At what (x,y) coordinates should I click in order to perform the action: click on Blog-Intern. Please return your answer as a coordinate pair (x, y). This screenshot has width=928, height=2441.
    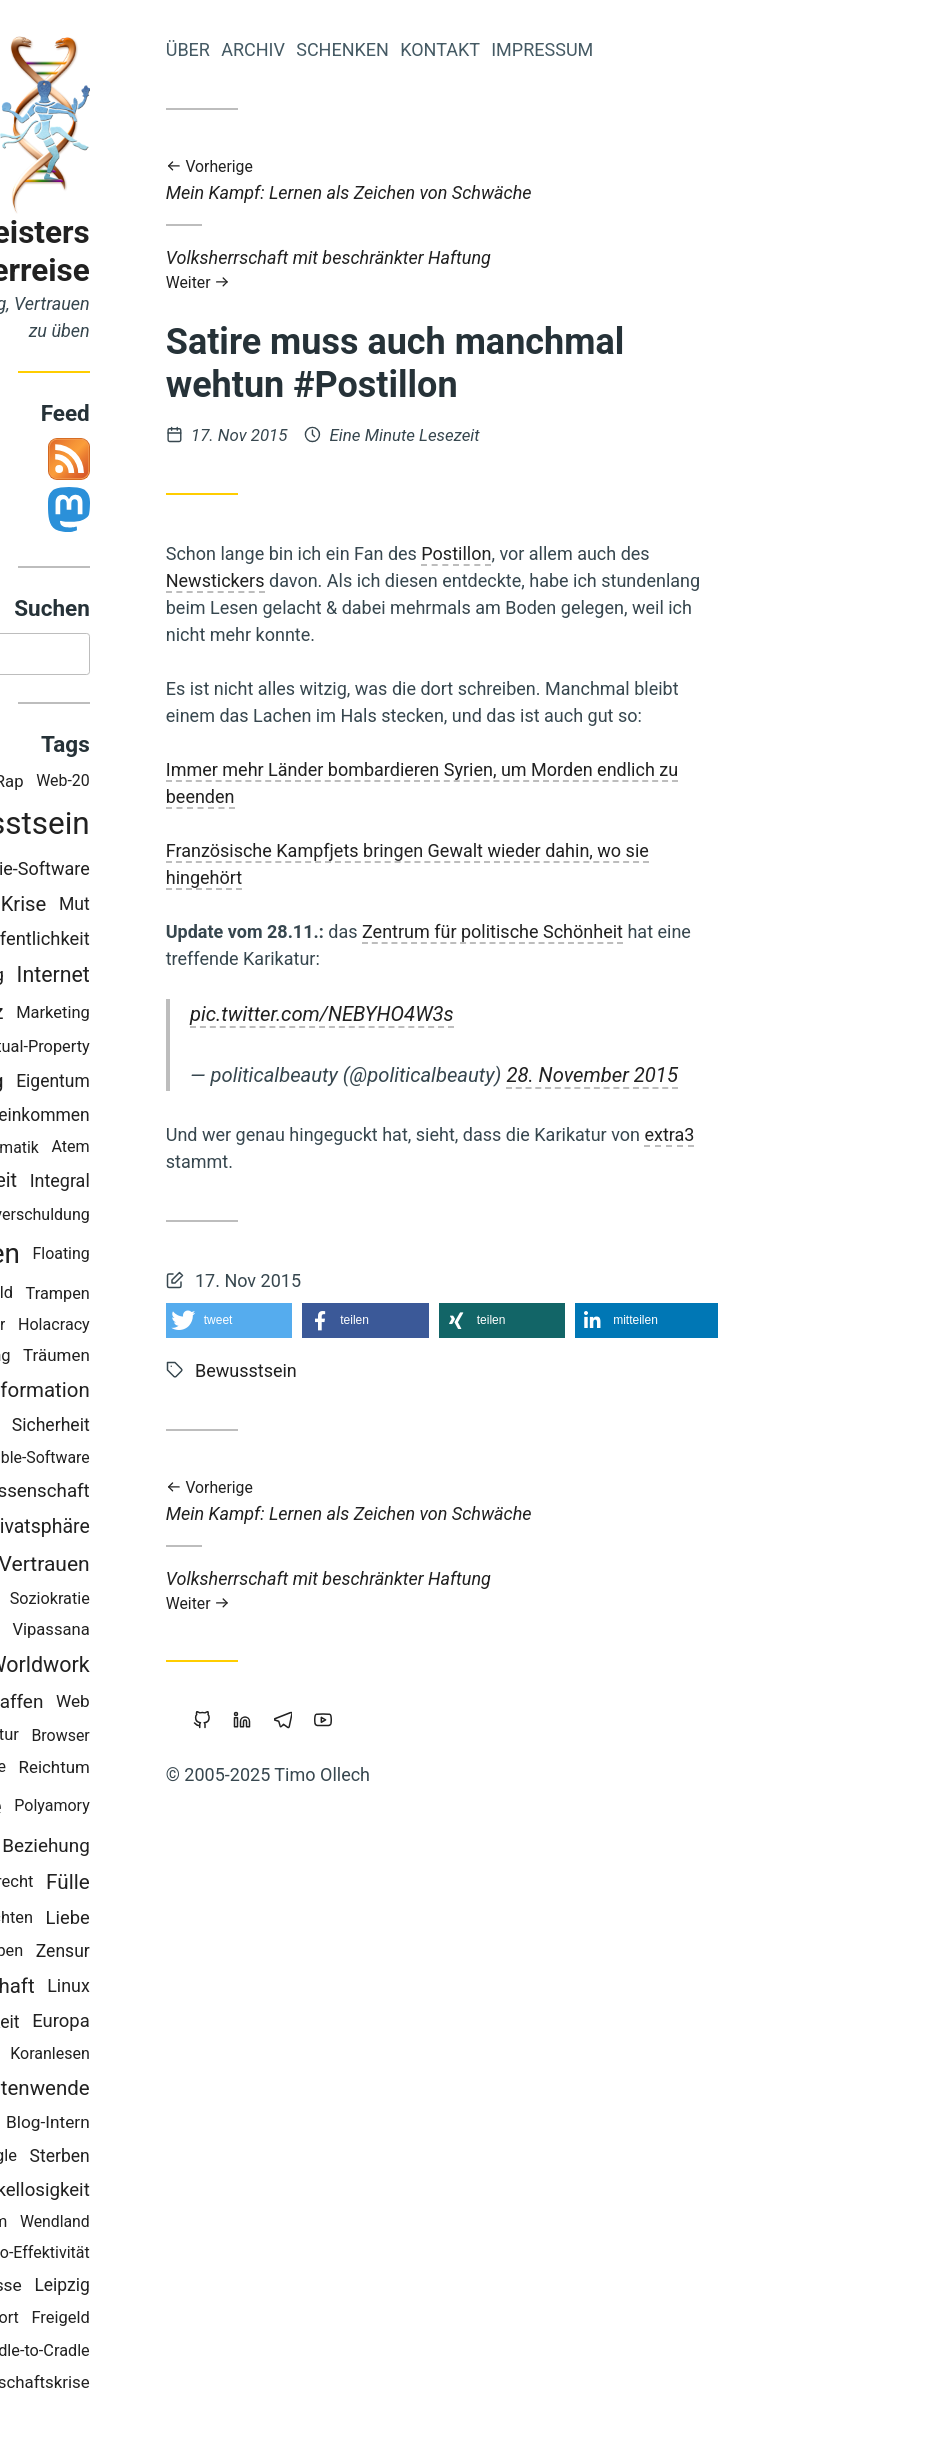
    Looking at the image, I should click on (238, 2126).